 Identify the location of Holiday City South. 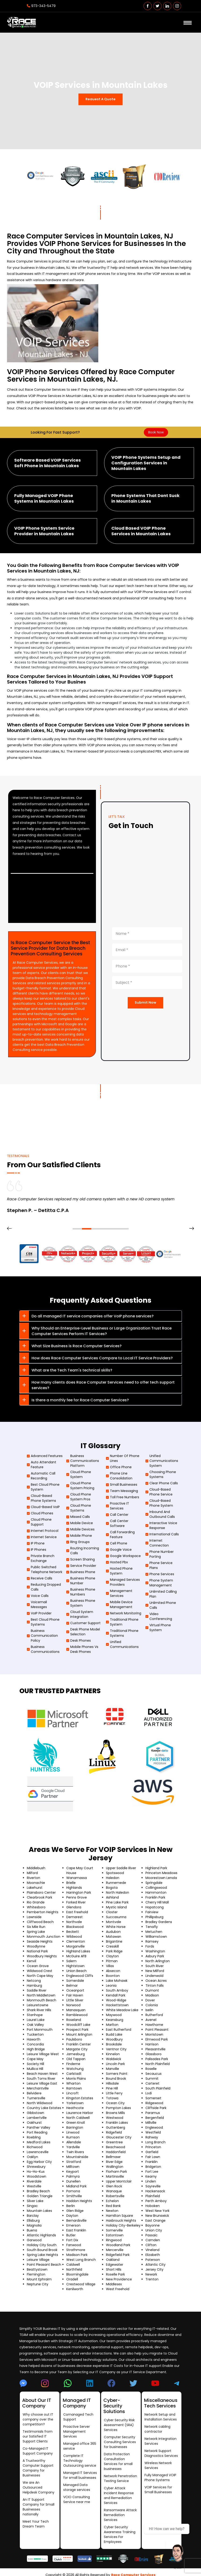
(41, 2239).